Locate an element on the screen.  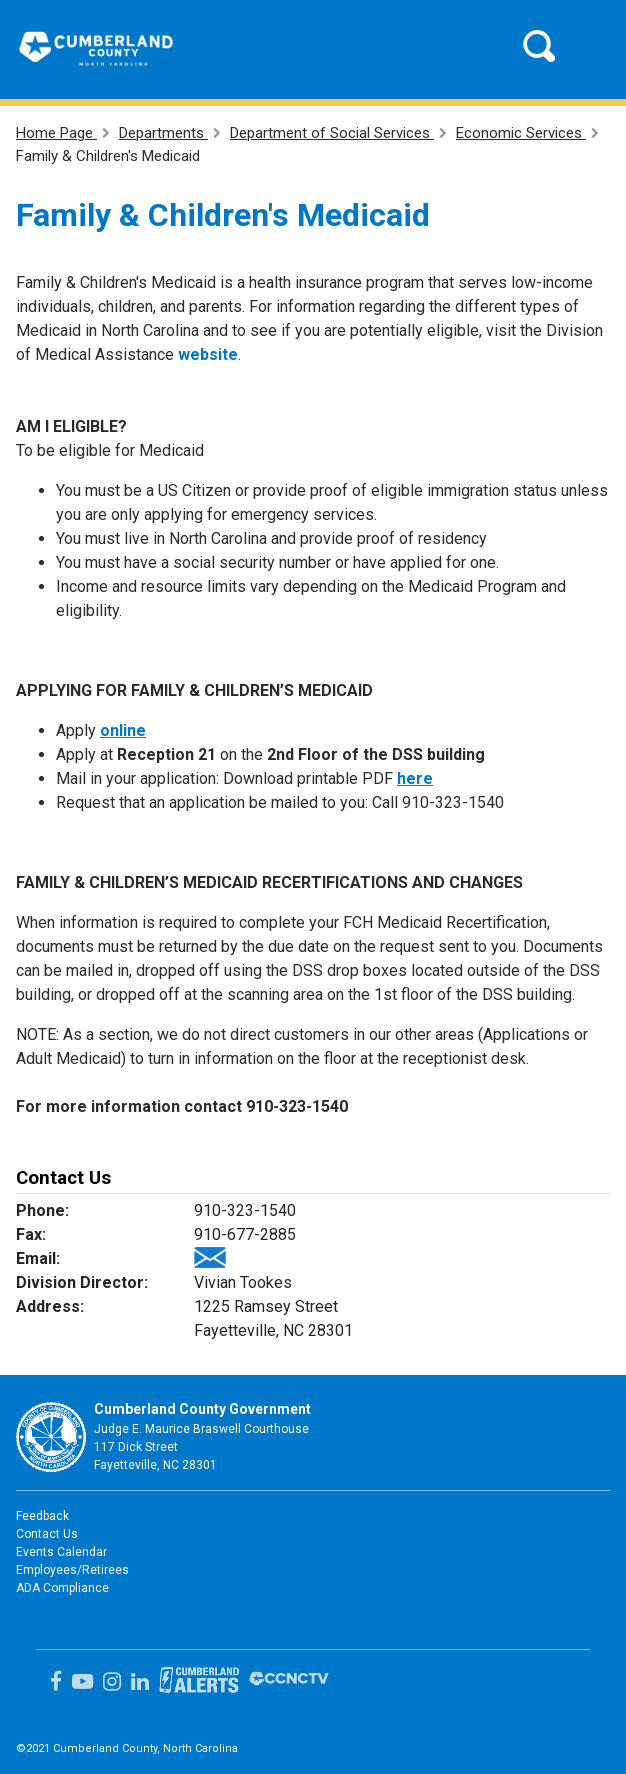
Departments is located at coordinates (163, 133).